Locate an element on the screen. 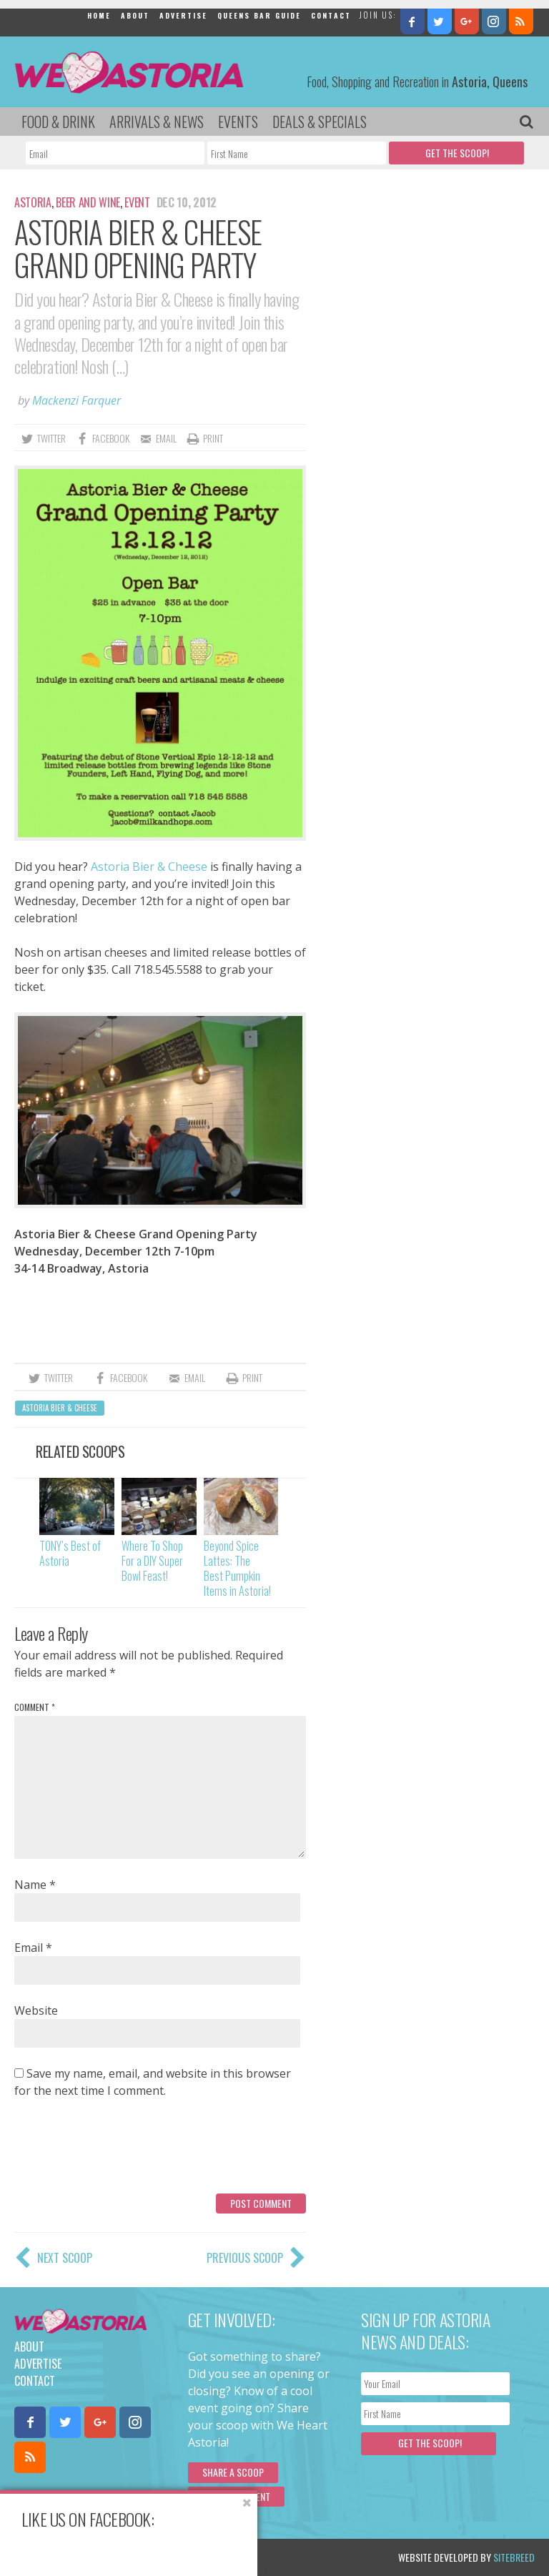 The width and height of the screenshot is (549, 2576). Event is located at coordinates (136, 202).